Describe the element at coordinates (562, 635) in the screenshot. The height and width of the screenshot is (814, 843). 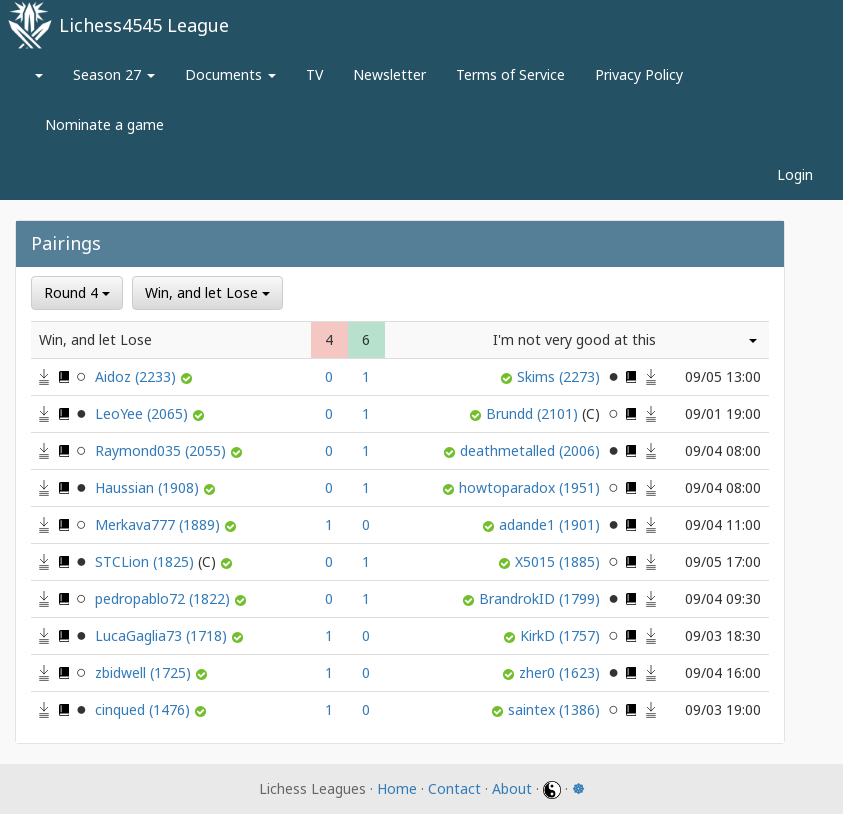
I see `KirkD (1757)` at that location.